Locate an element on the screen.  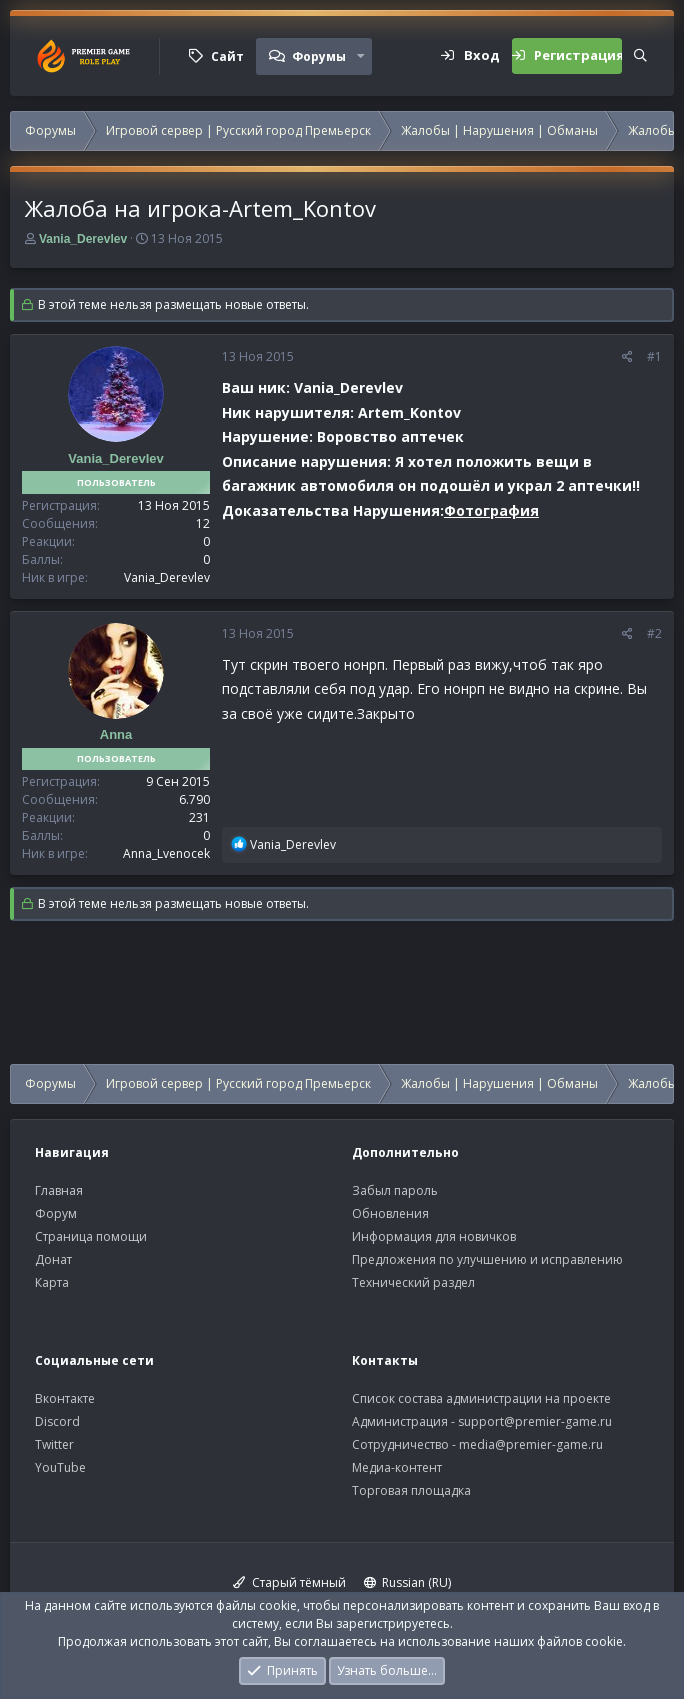
media@premier-game.ru is located at coordinates (531, 1444).